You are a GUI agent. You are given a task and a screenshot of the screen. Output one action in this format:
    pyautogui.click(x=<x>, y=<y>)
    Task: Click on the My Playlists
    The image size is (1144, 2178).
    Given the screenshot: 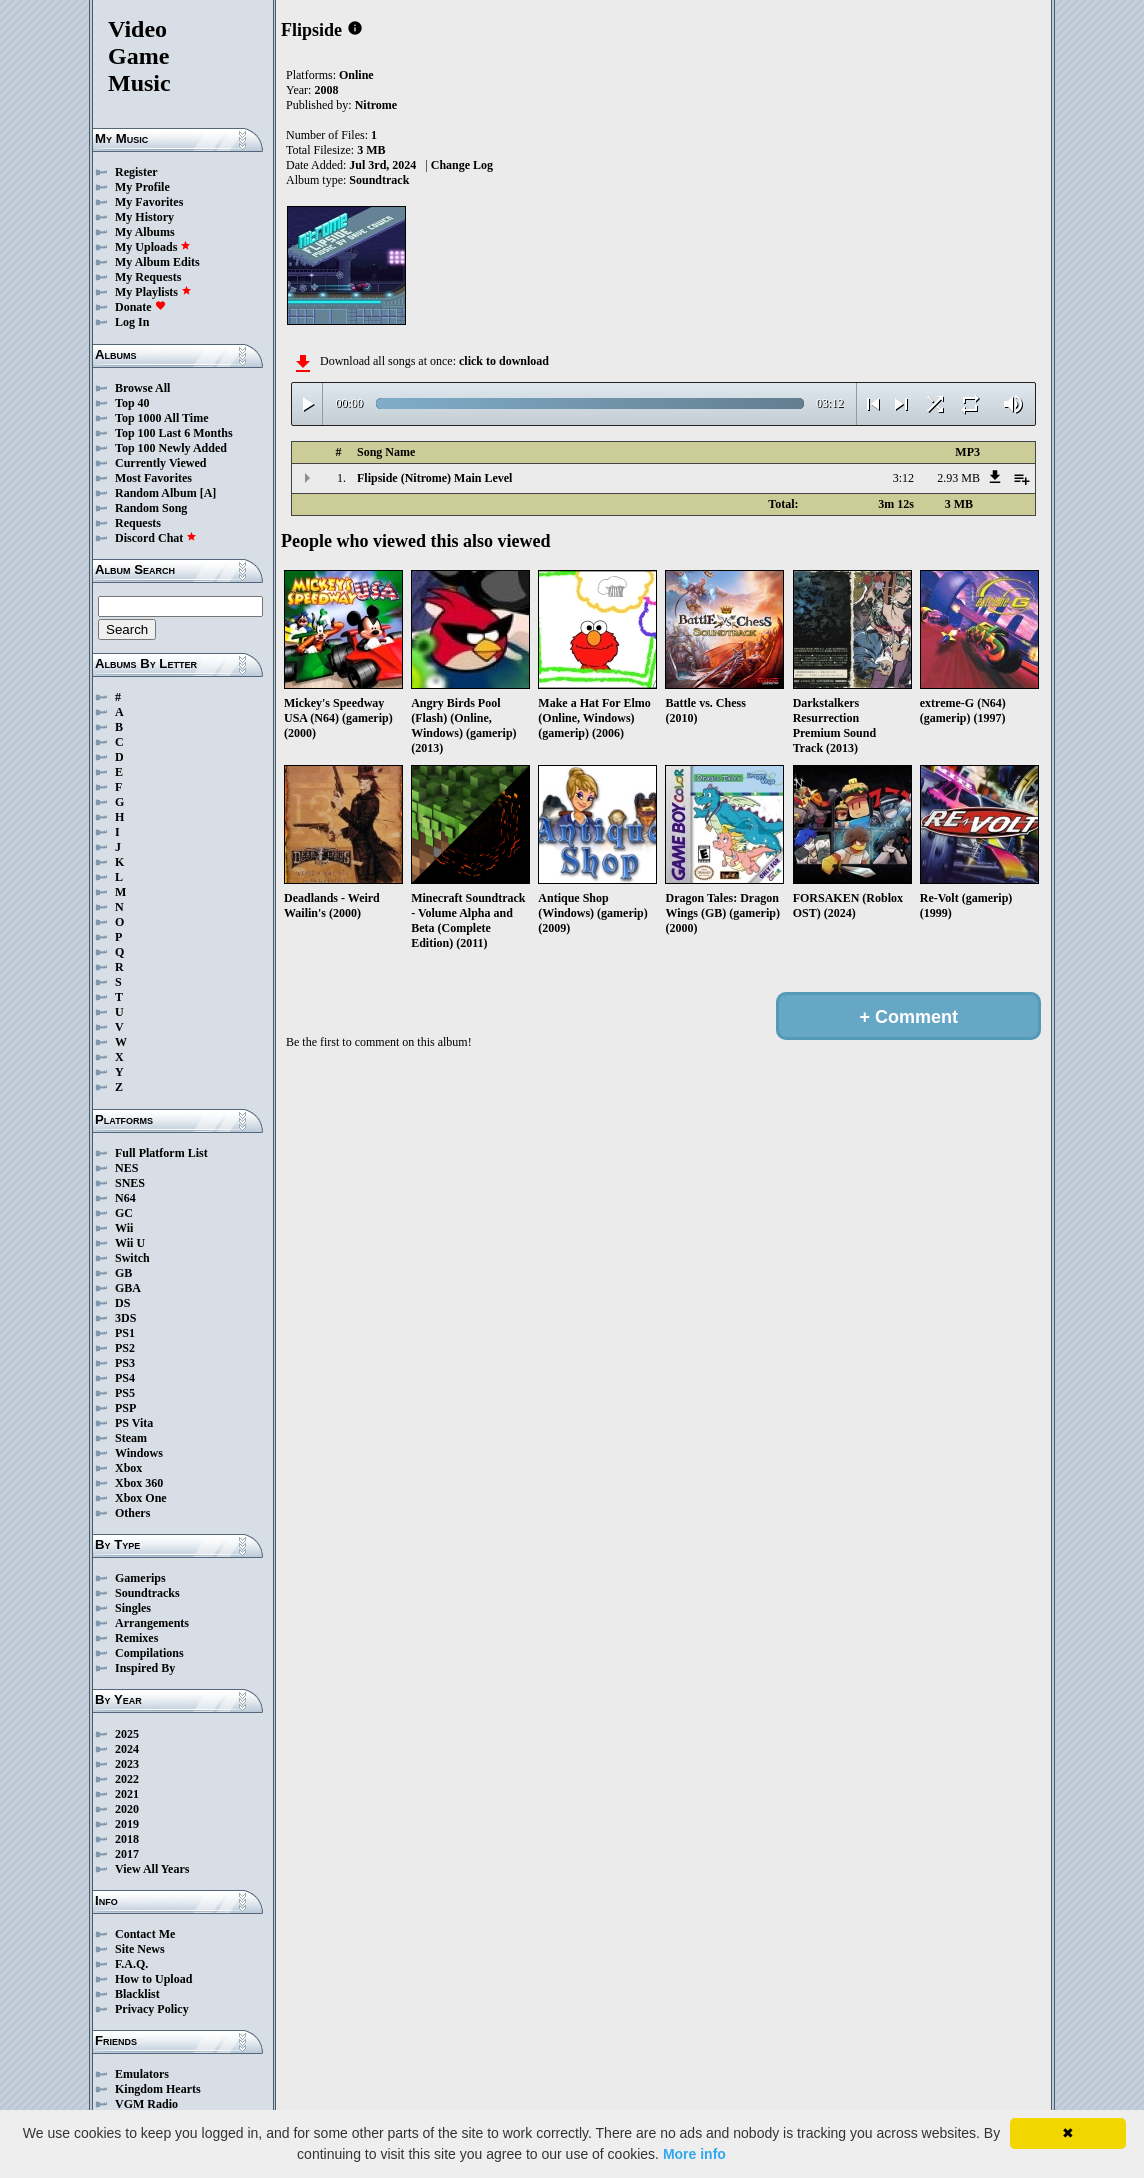 What is the action you would take?
    pyautogui.click(x=153, y=292)
    